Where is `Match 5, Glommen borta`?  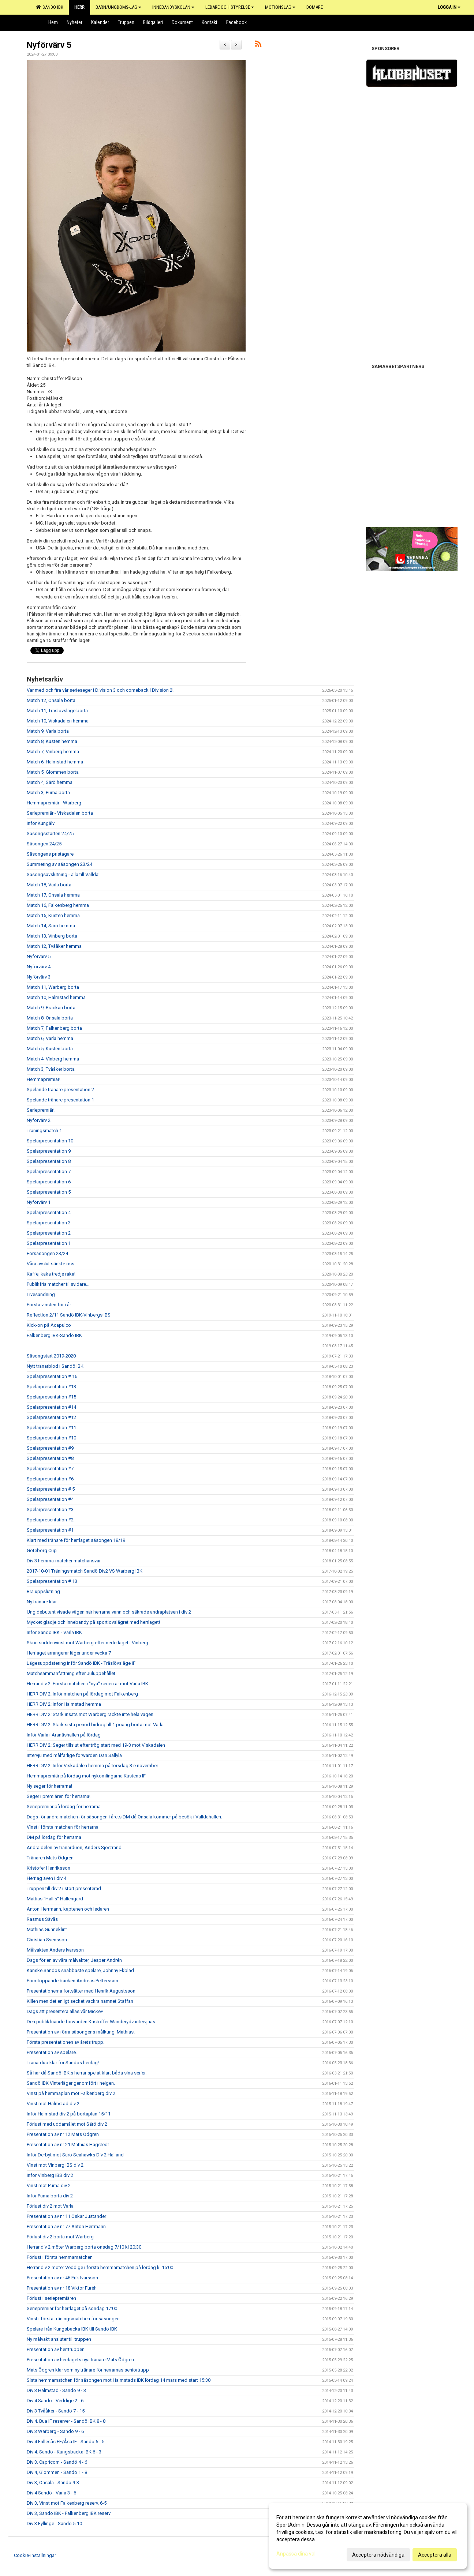
Match 5, Glommen borta is located at coordinates (53, 772).